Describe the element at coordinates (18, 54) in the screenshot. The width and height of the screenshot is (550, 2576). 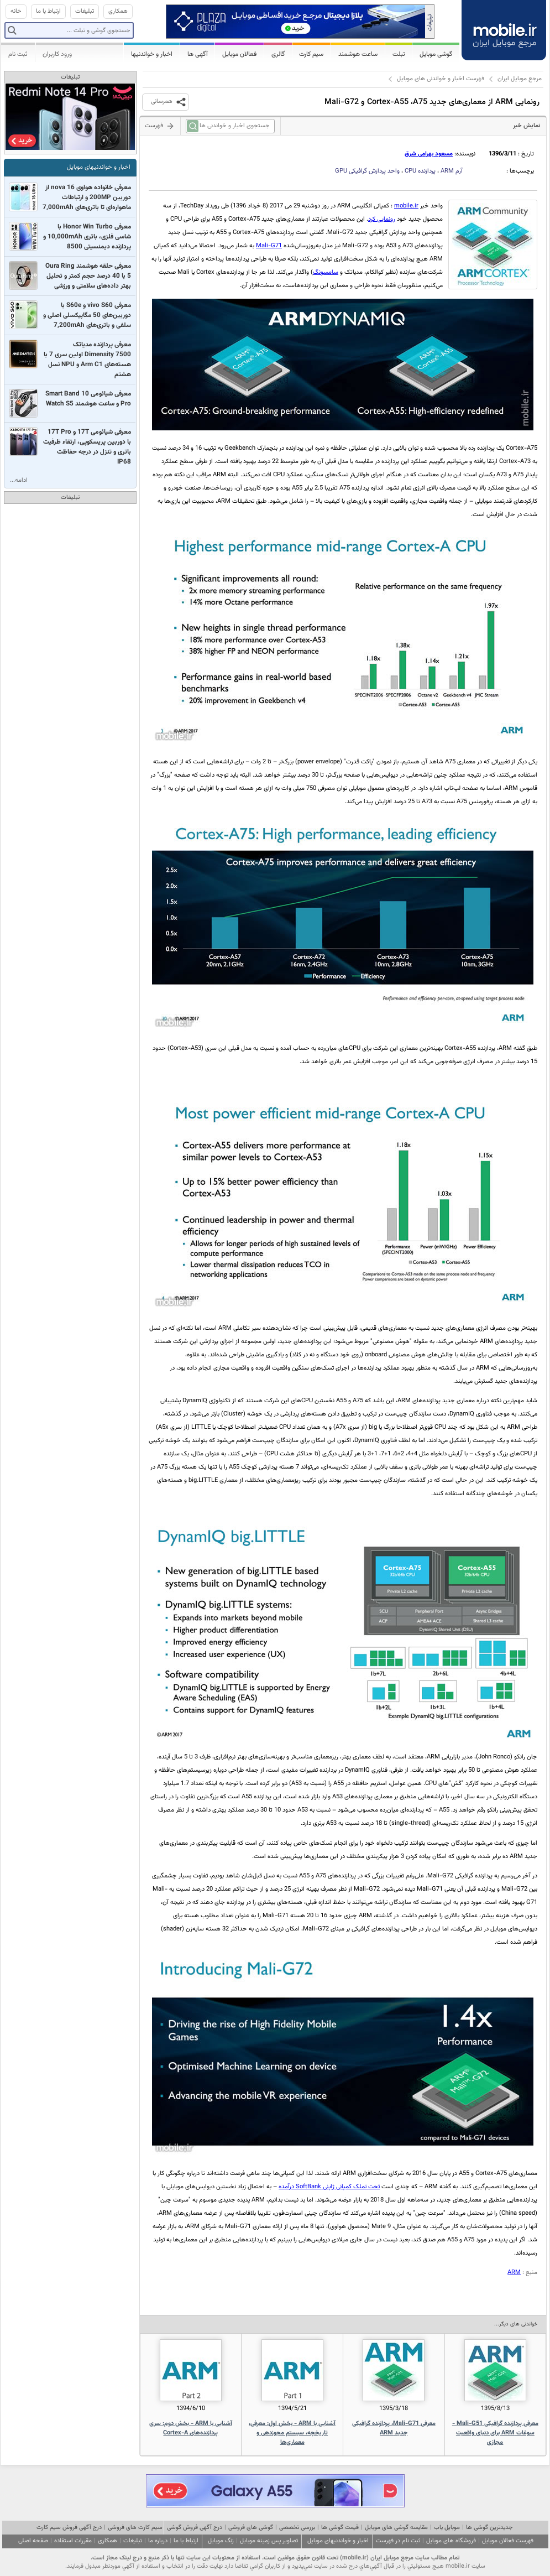
I see `ثبت نام` at that location.